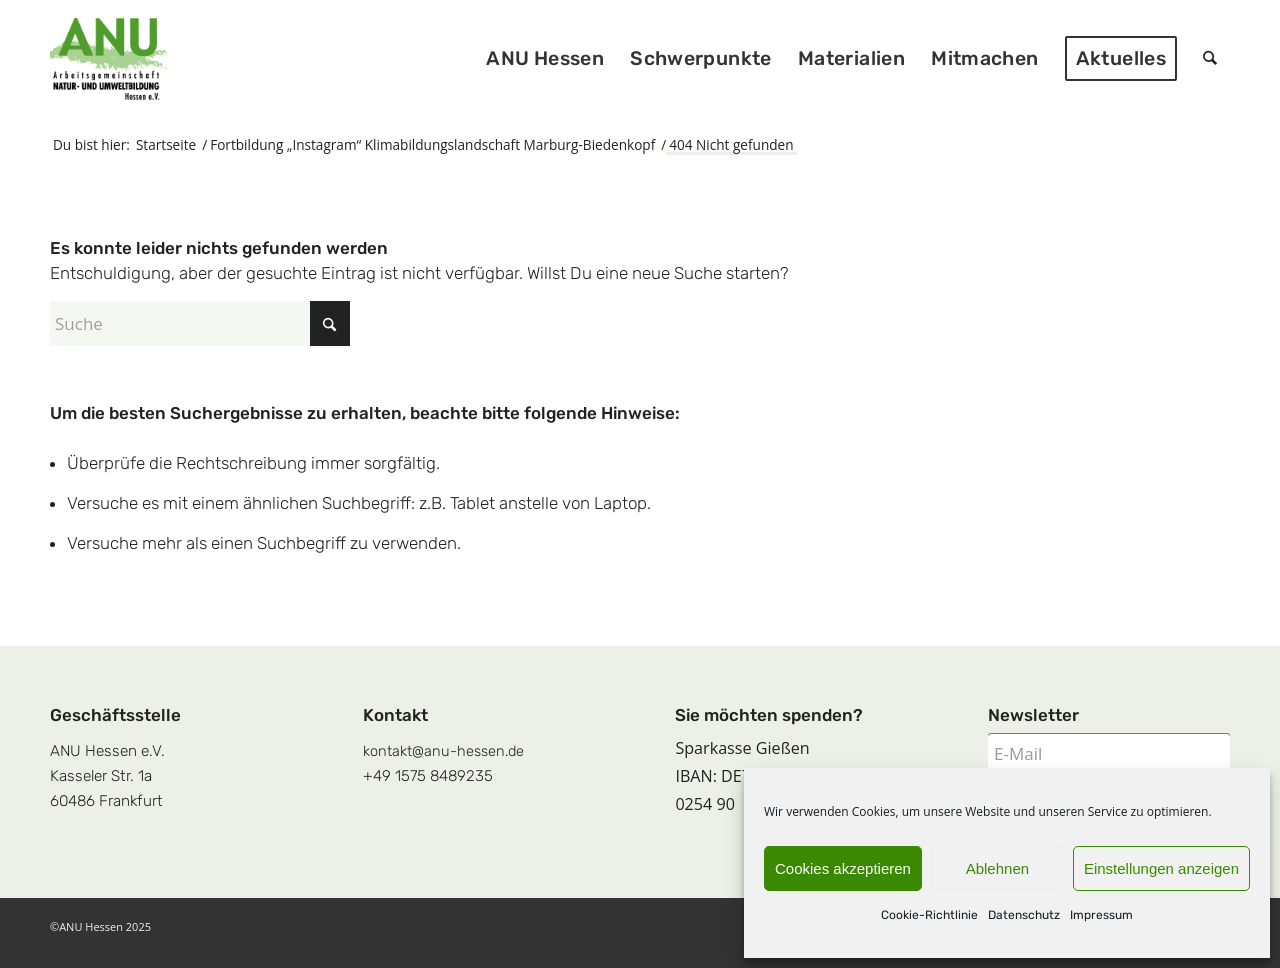 Image resolution: width=1280 pixels, height=968 pixels. I want to click on [E-Mail], so click(1109, 753).